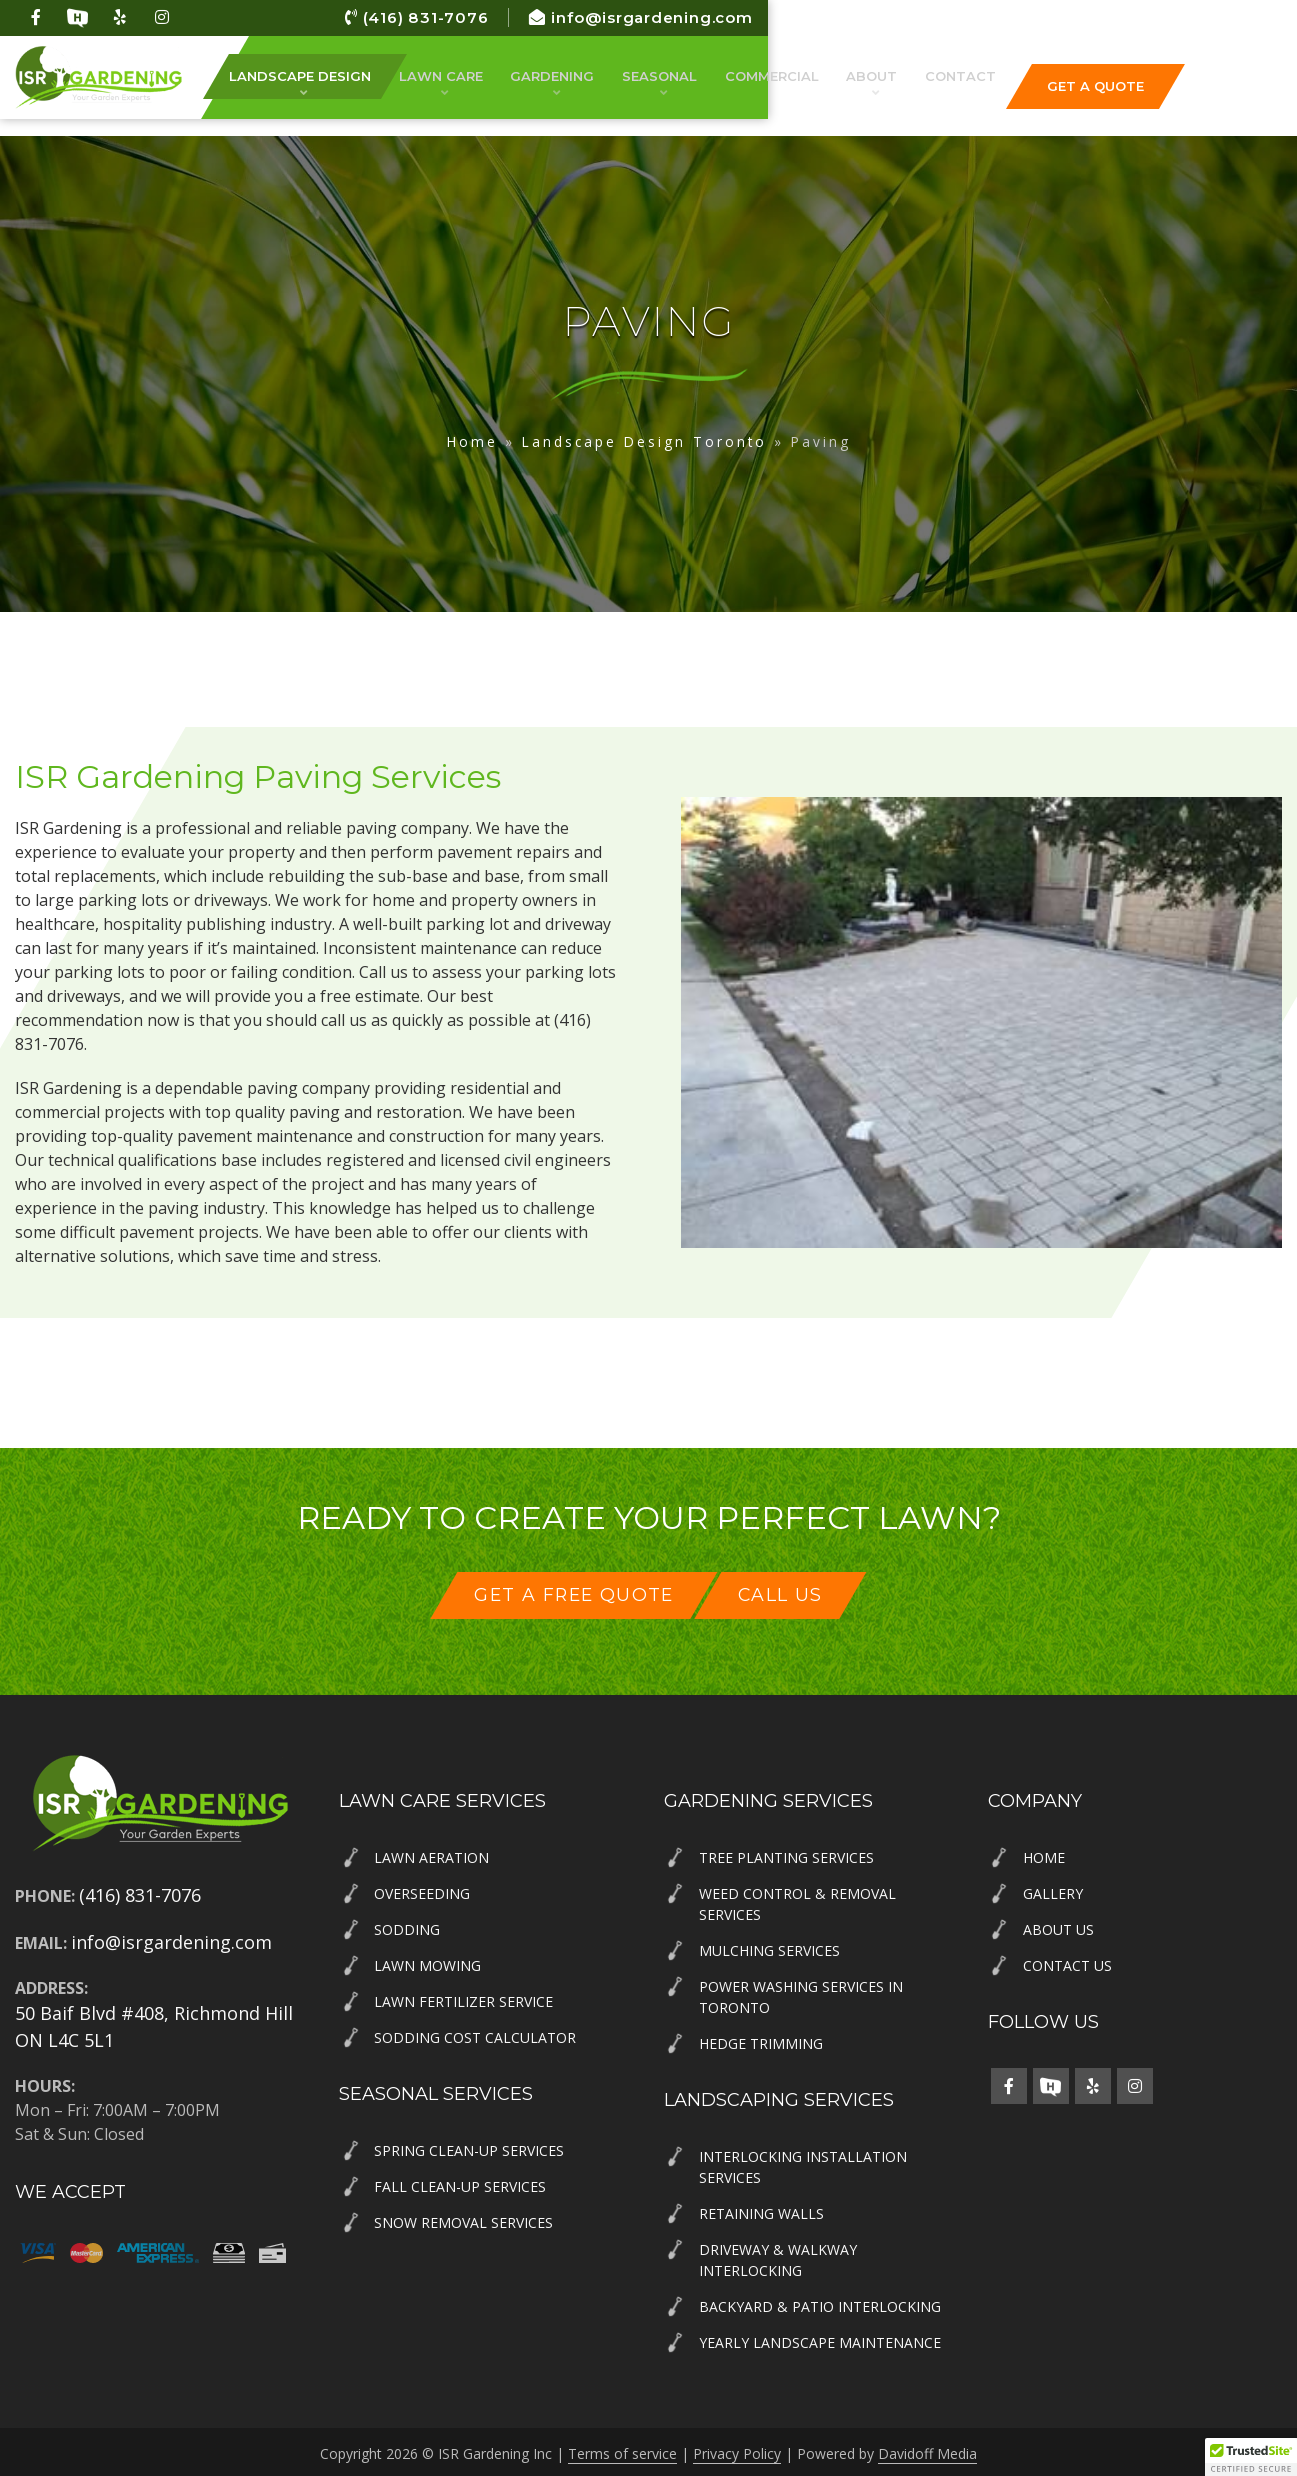 The height and width of the screenshot is (2476, 1297). Describe the element at coordinates (803, 2164) in the screenshot. I see `Interlocking Installation Services` at that location.